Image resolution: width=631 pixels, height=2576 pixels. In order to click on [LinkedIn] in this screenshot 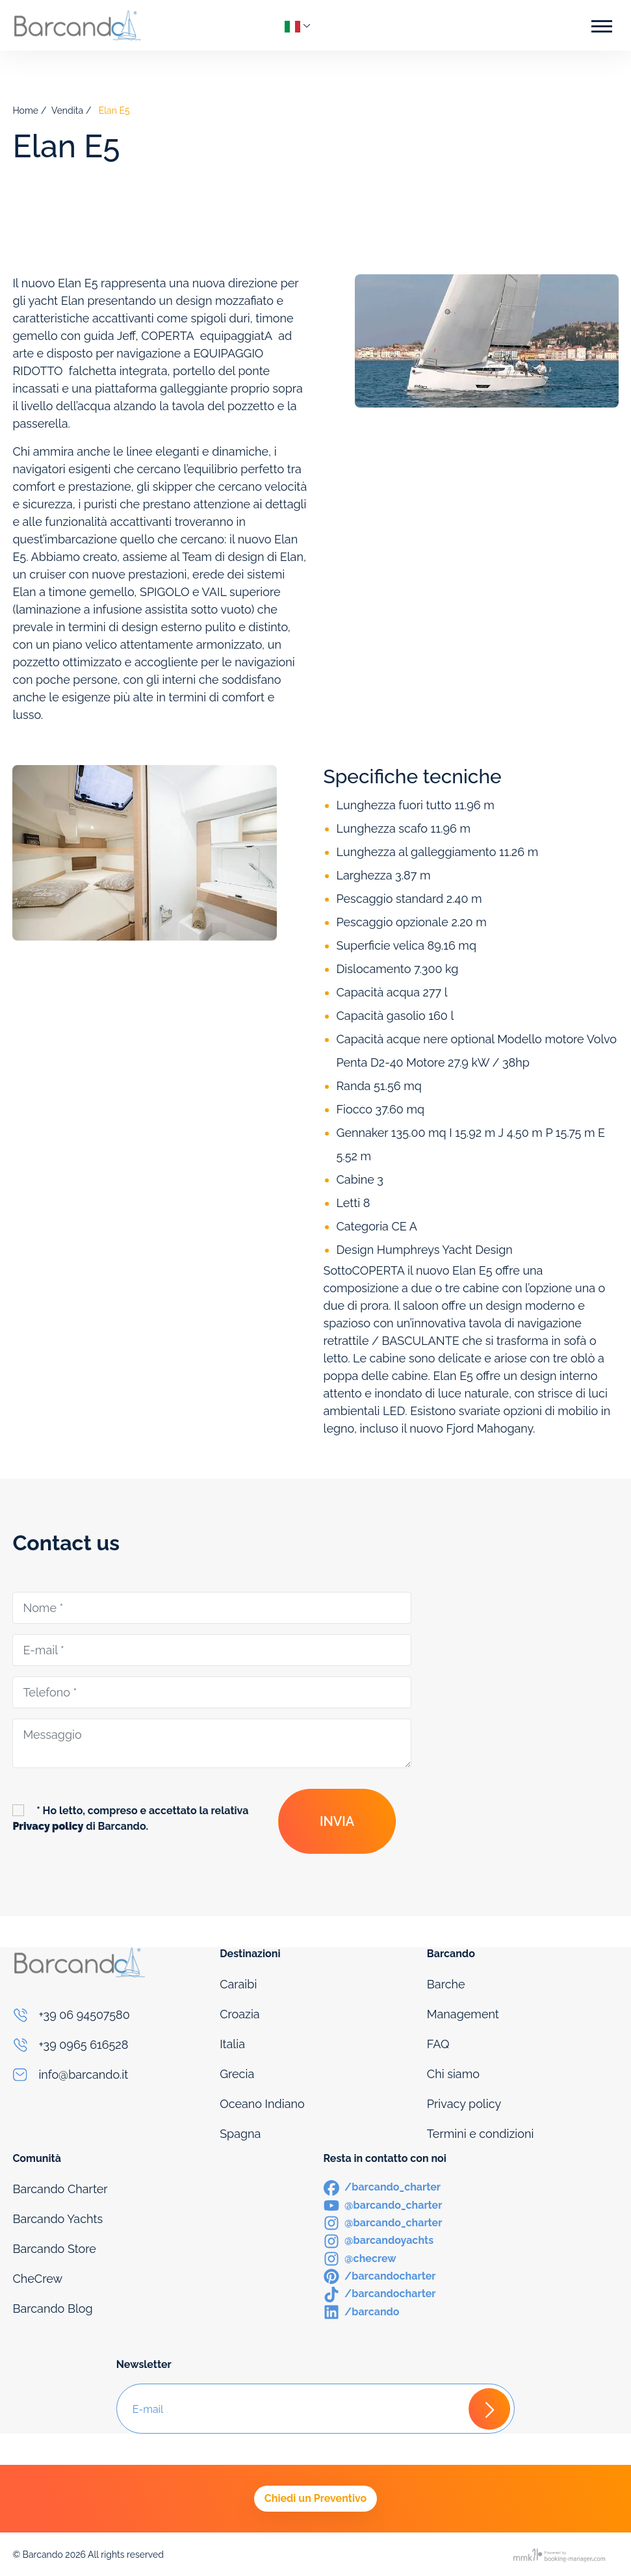, I will do `click(362, 2311)`.